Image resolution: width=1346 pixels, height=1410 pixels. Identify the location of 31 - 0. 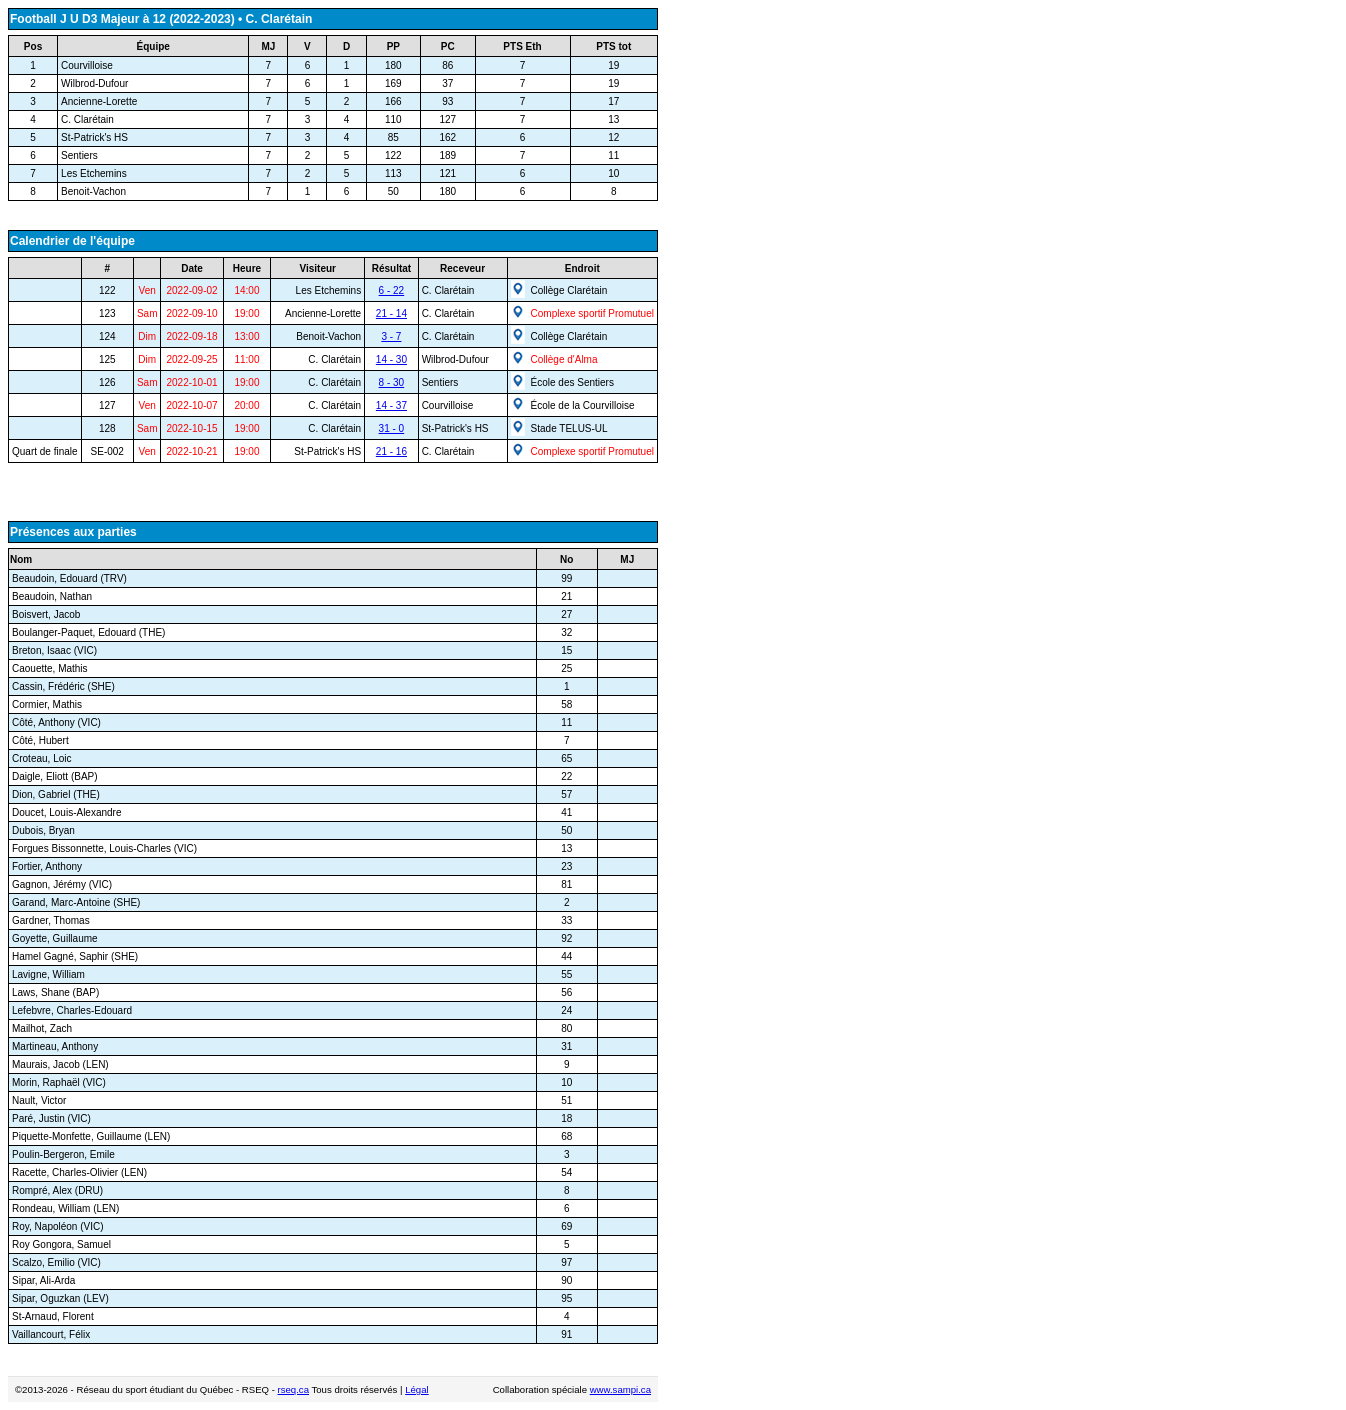
(392, 428).